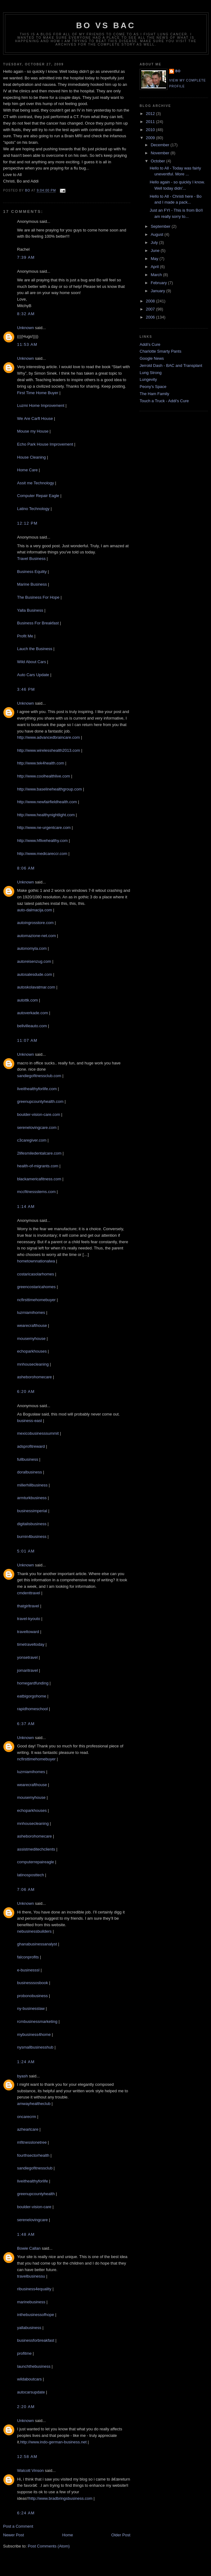 This screenshot has width=211, height=2576. I want to click on asheborohomecare, so click(34, 1377).